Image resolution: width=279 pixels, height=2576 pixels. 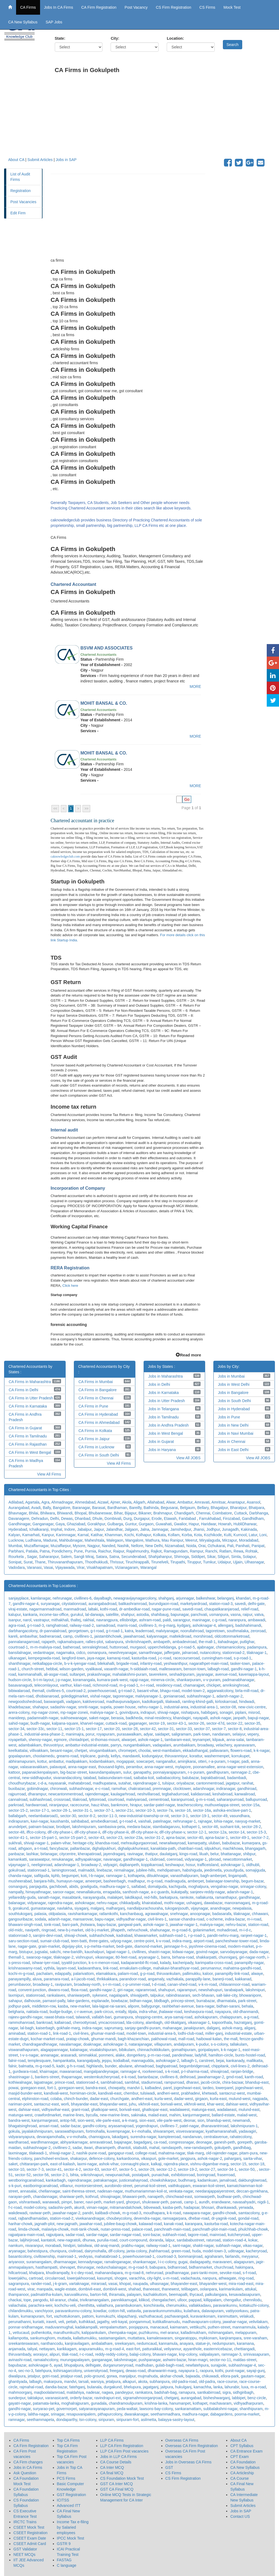 What do you see at coordinates (216, 2398) in the screenshot?
I see `bisheshwarganj` at bounding box center [216, 2398].